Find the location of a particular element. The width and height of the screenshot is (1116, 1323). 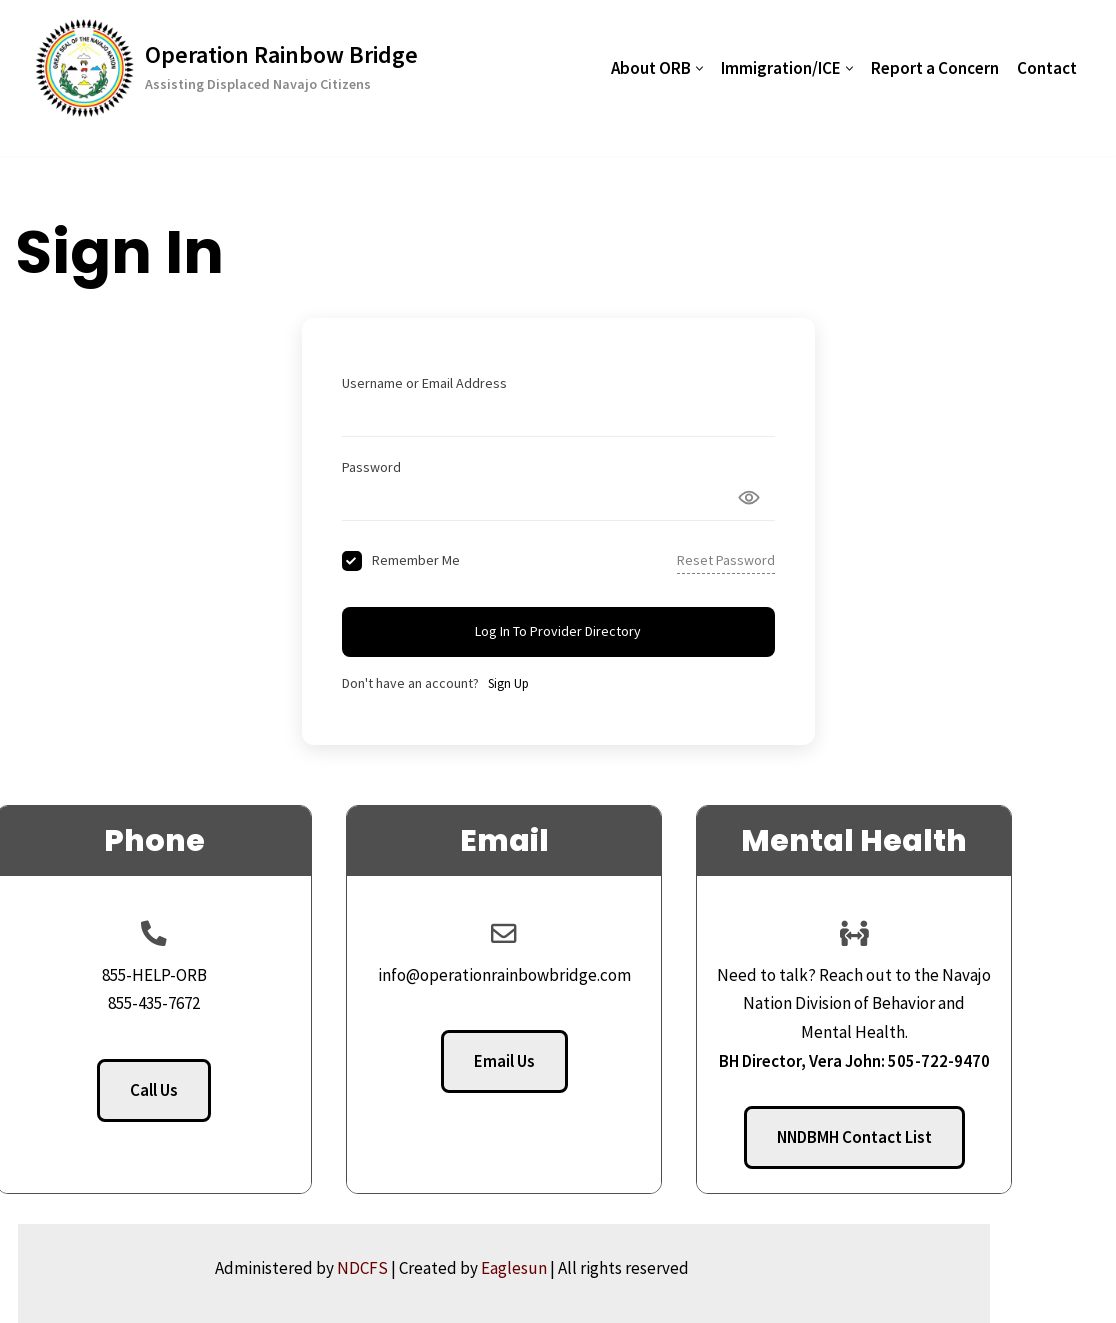

Contact is located at coordinates (1047, 68).